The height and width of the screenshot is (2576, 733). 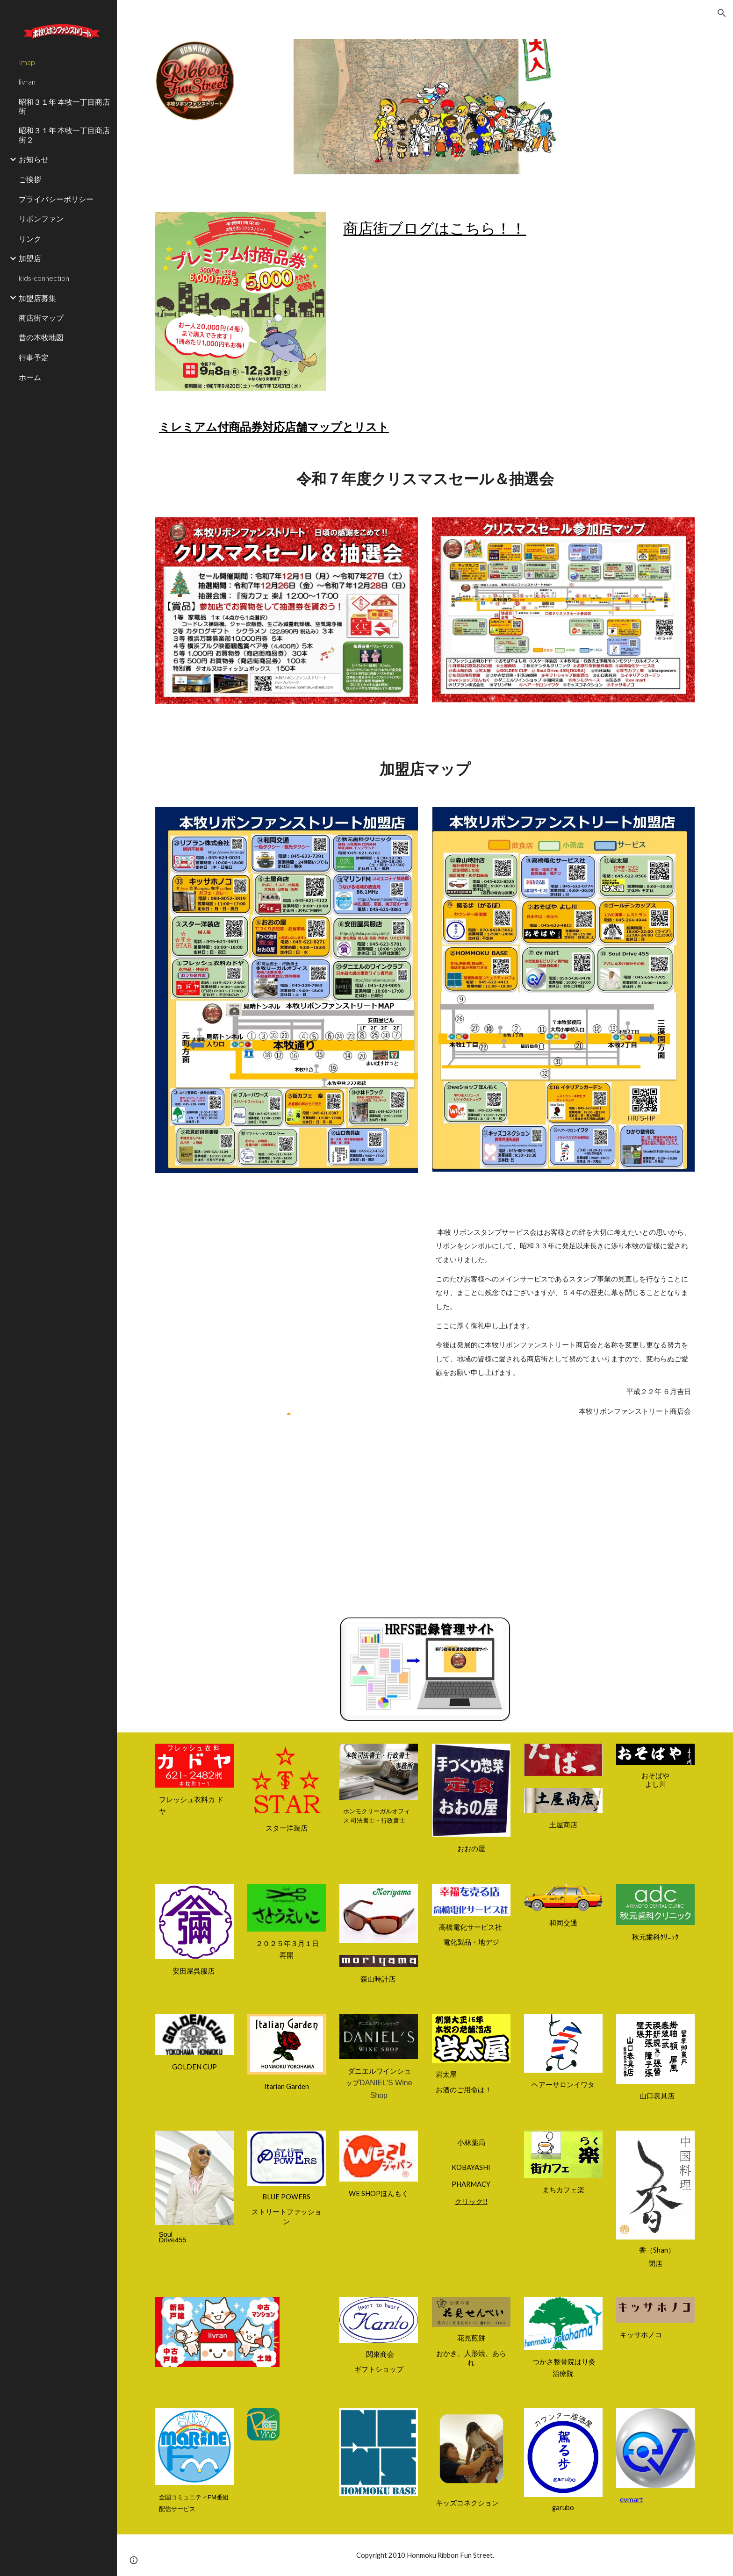 I want to click on 昭和３１年 本牧一丁目商店街 [link], so click(x=64, y=106).